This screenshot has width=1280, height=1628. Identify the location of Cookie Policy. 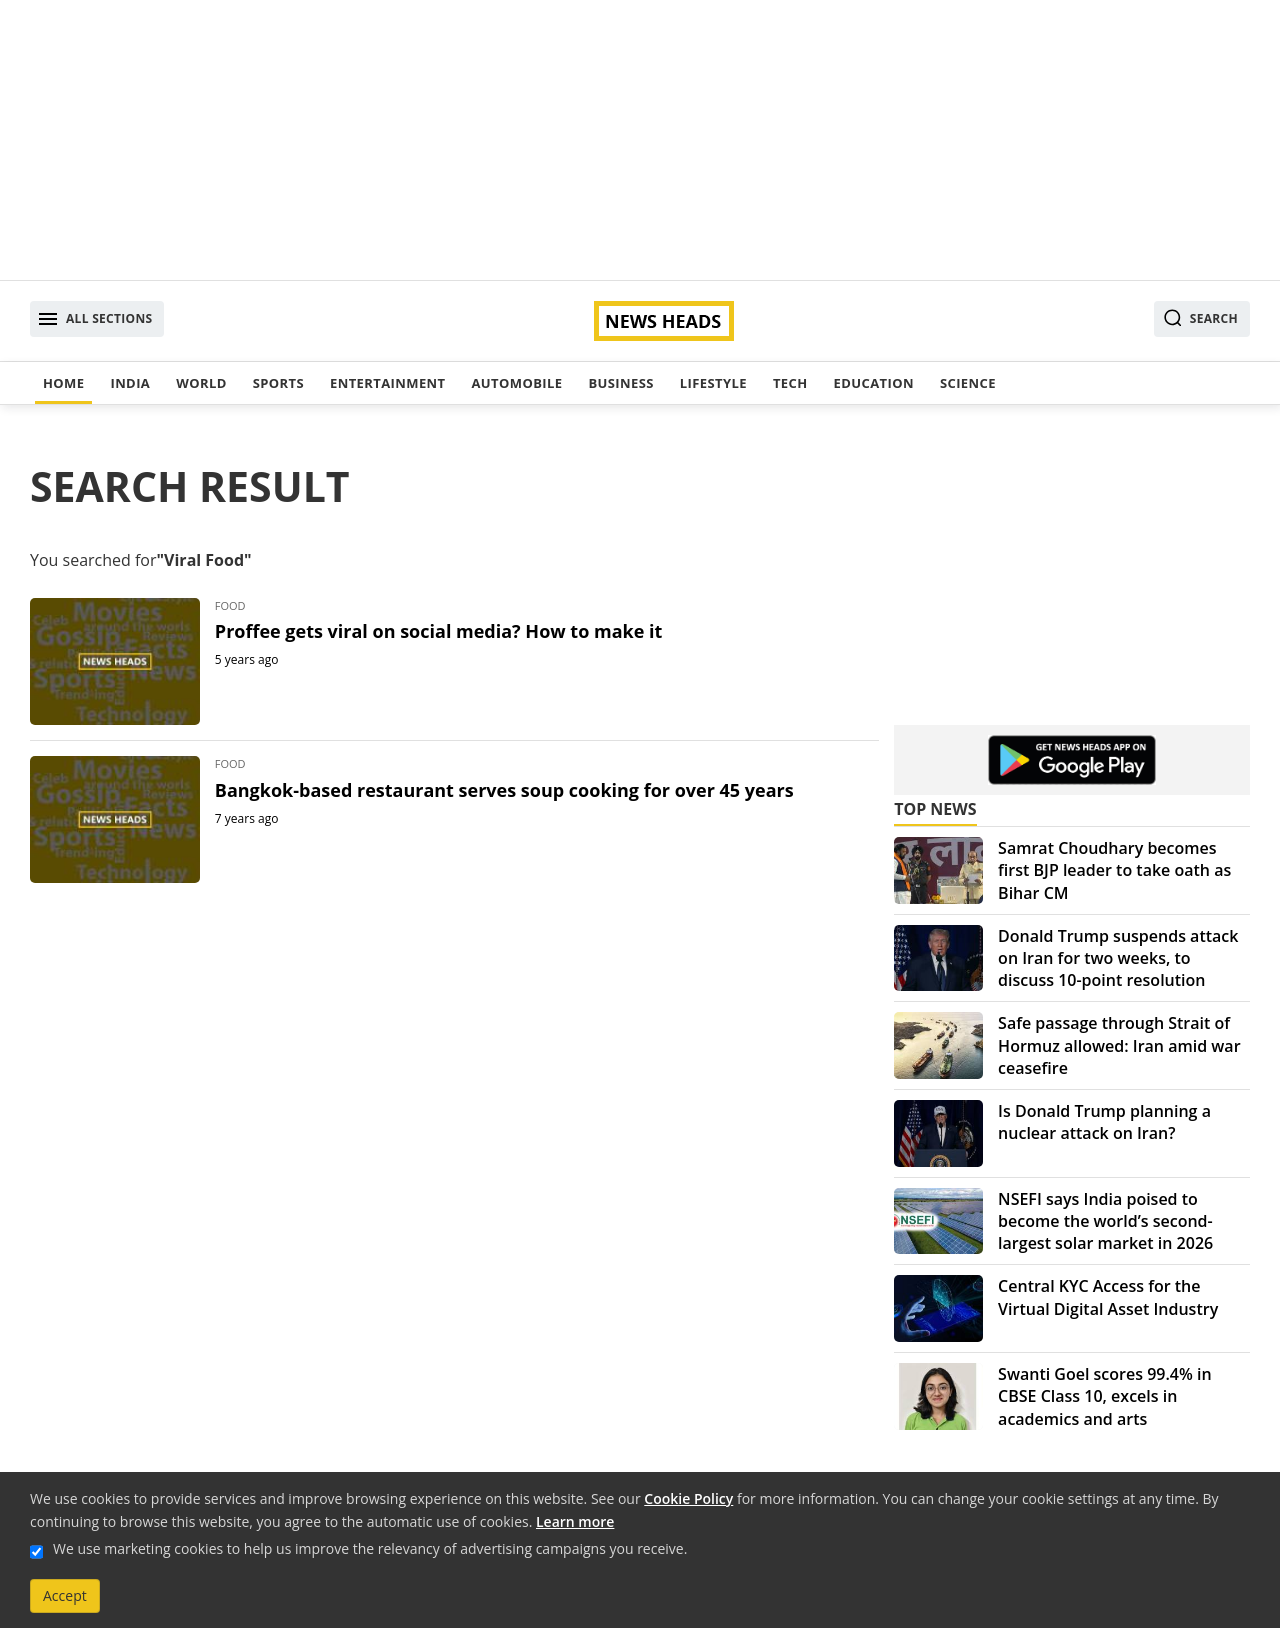
(688, 1498).